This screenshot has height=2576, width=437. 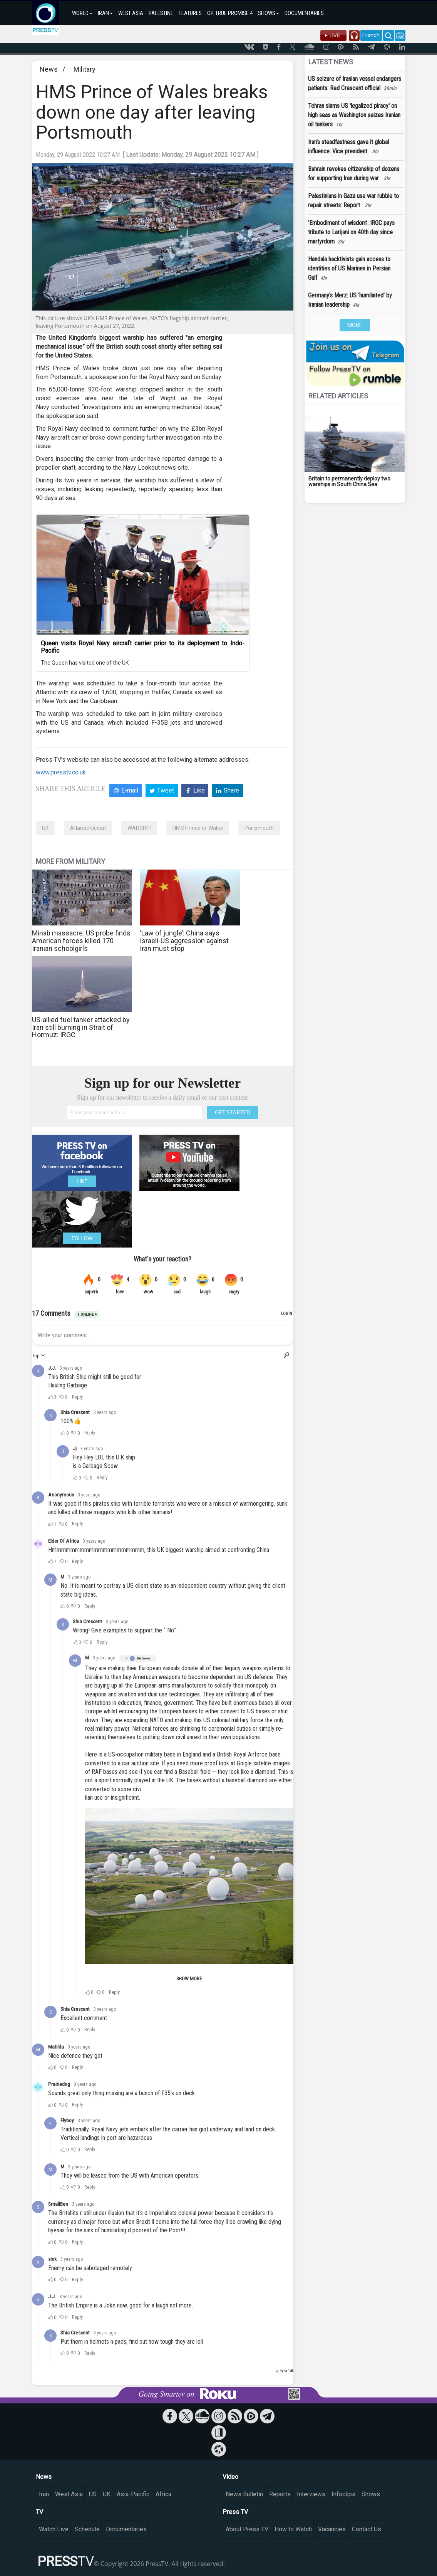 I want to click on Vacancies, so click(x=332, y=2529).